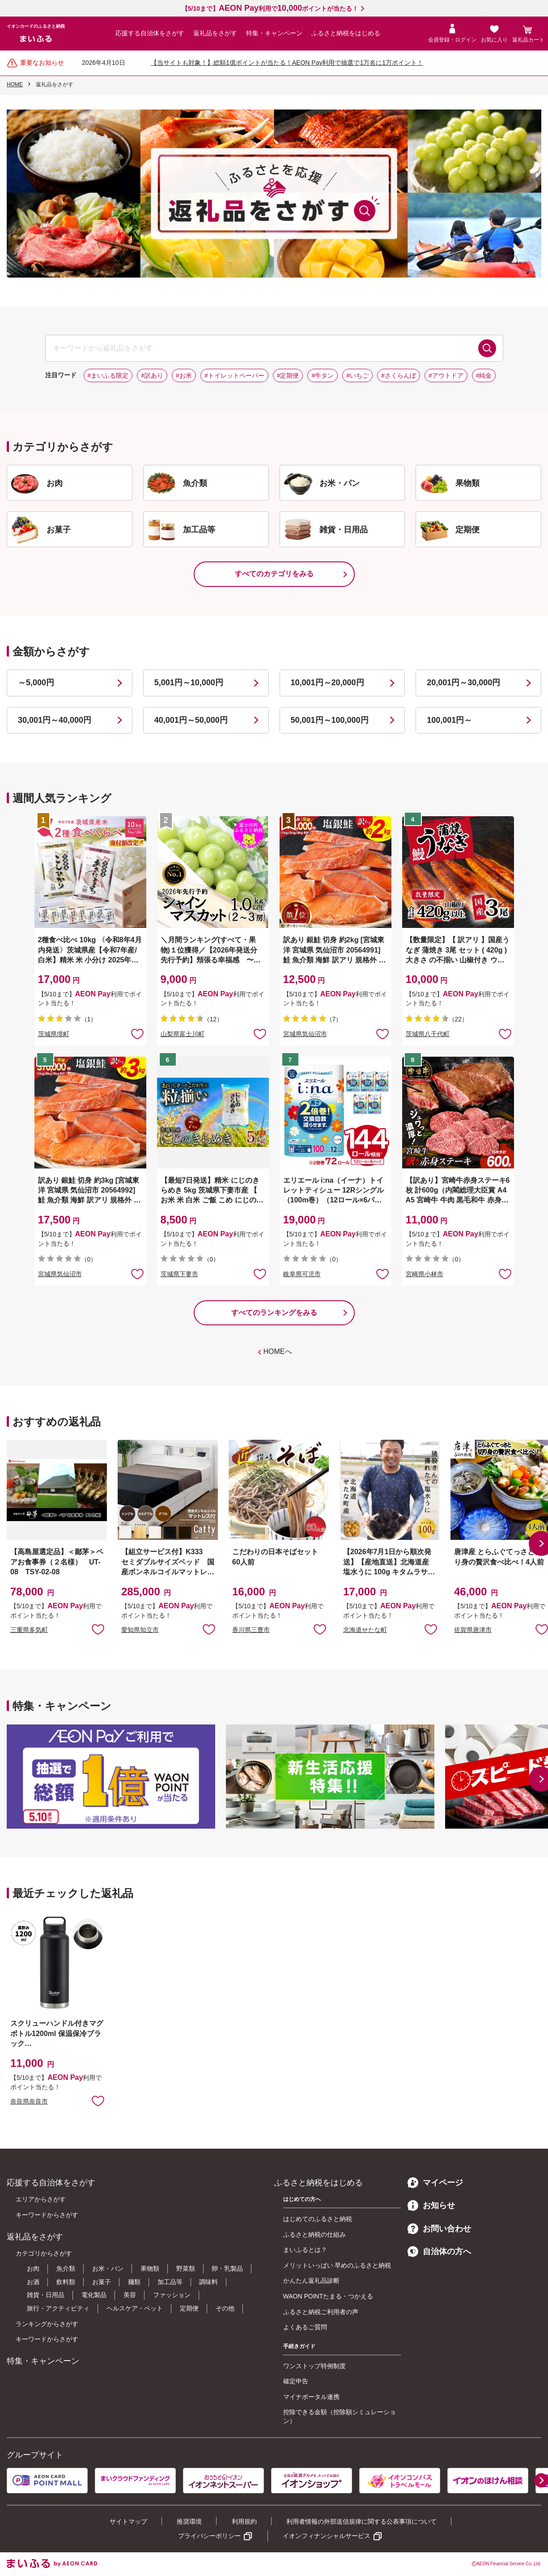 The width and height of the screenshot is (548, 2576). I want to click on サイトマップ, so click(128, 2521).